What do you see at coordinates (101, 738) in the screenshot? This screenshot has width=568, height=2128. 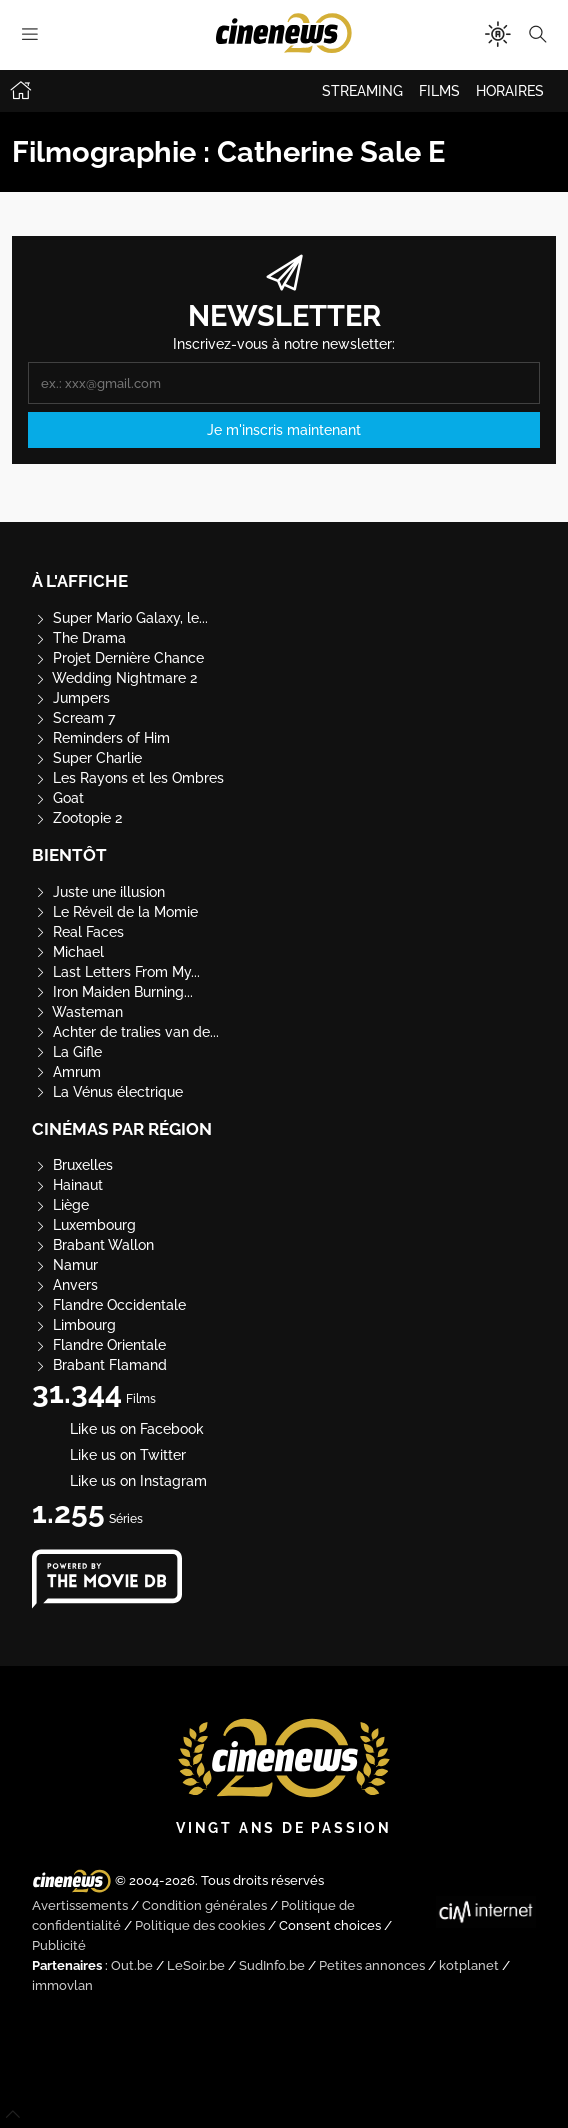 I see `Reminders of Him` at bounding box center [101, 738].